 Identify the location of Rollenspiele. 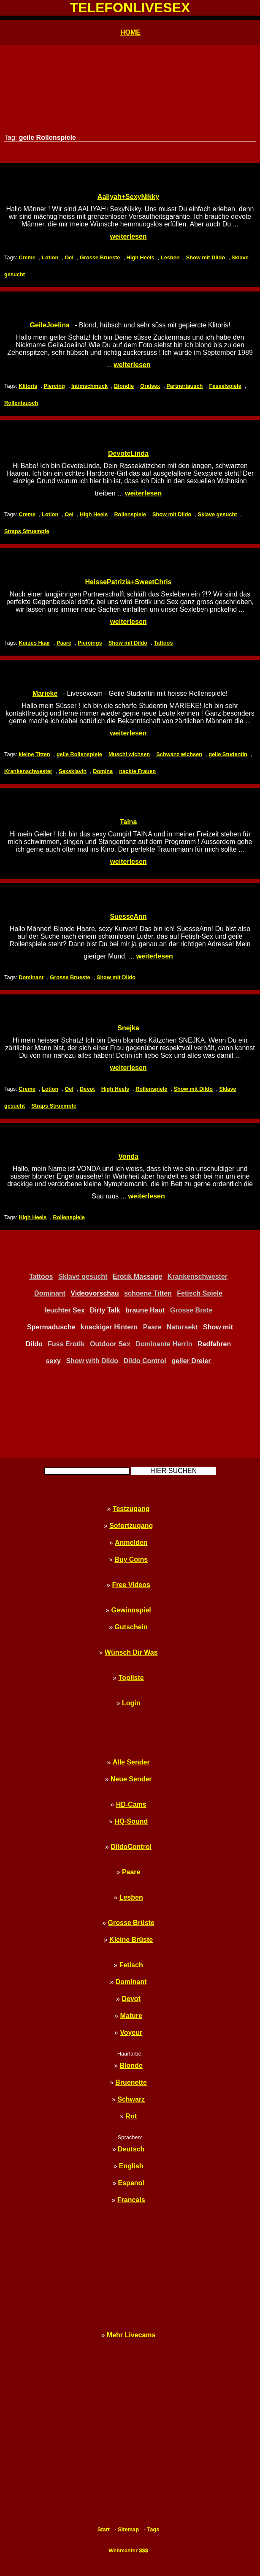
(130, 514).